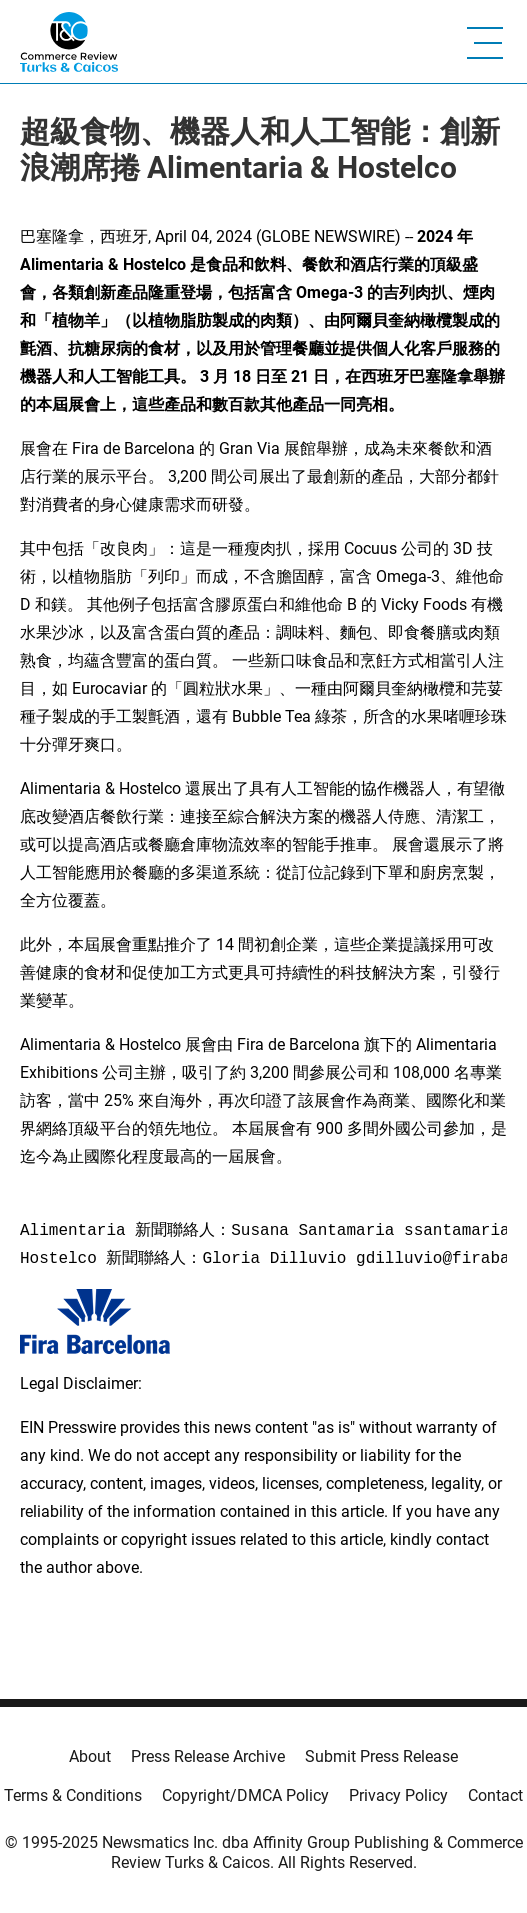 This screenshot has height=1913, width=527. I want to click on Press Release Archive, so click(208, 1756).